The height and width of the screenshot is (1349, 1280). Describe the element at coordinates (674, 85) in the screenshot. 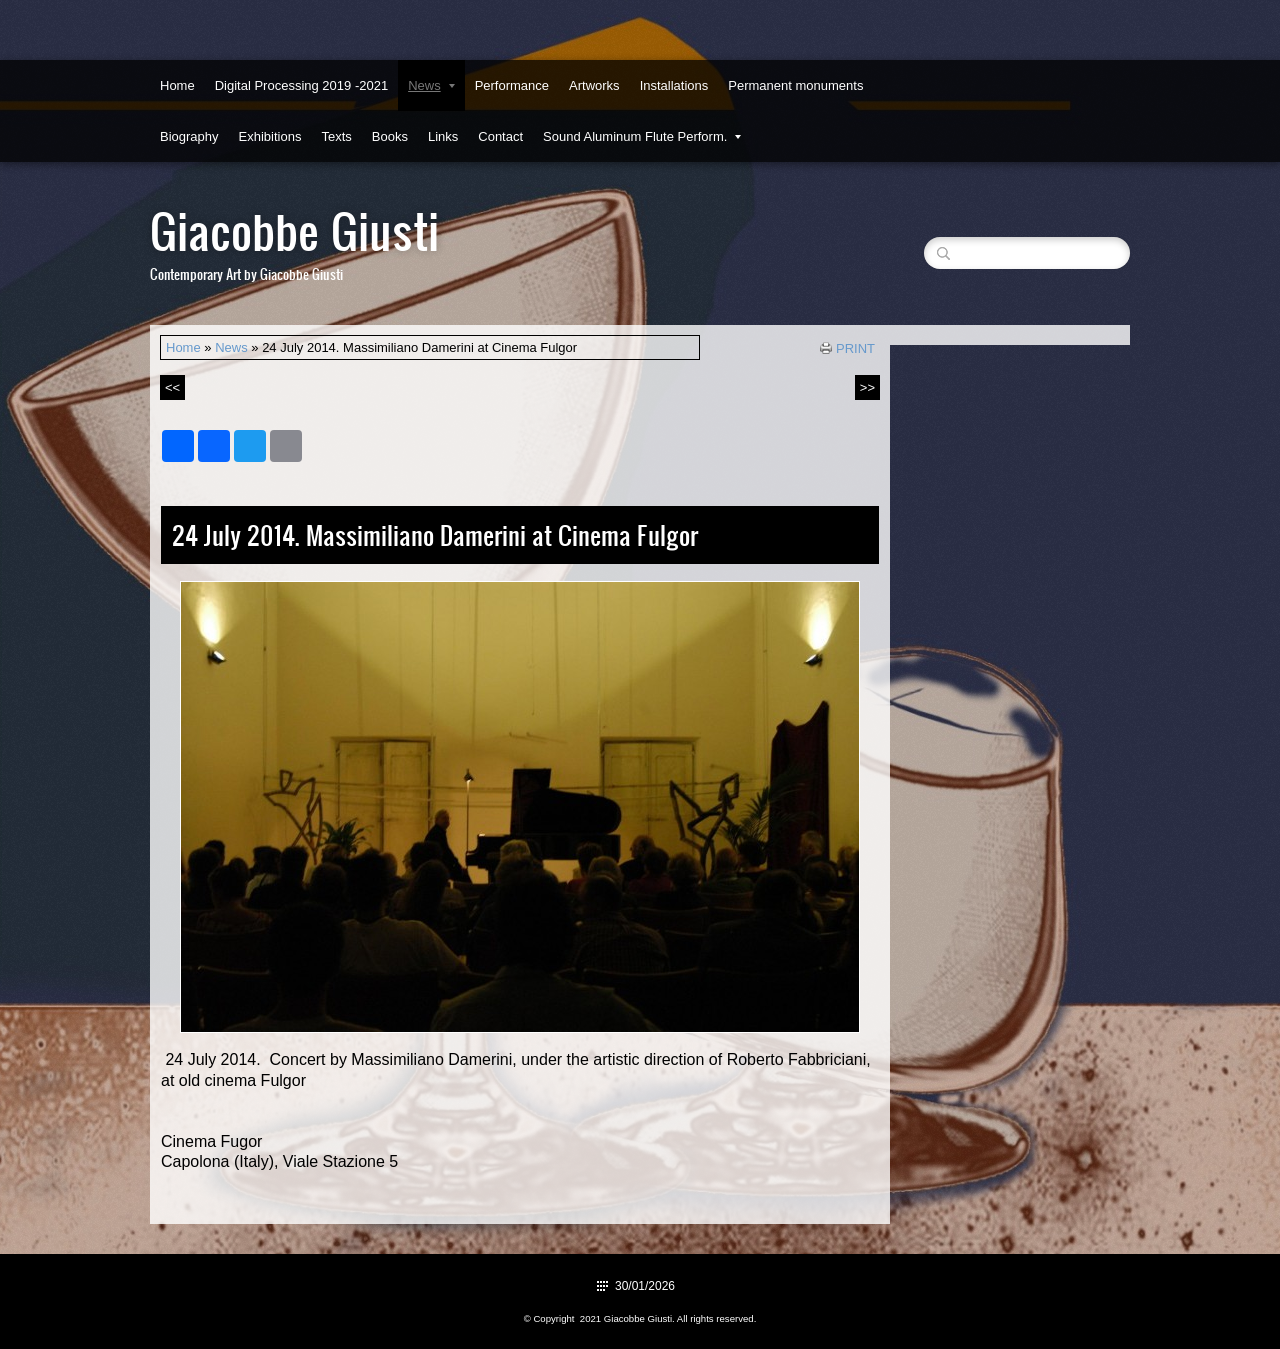

I see `Installations` at that location.